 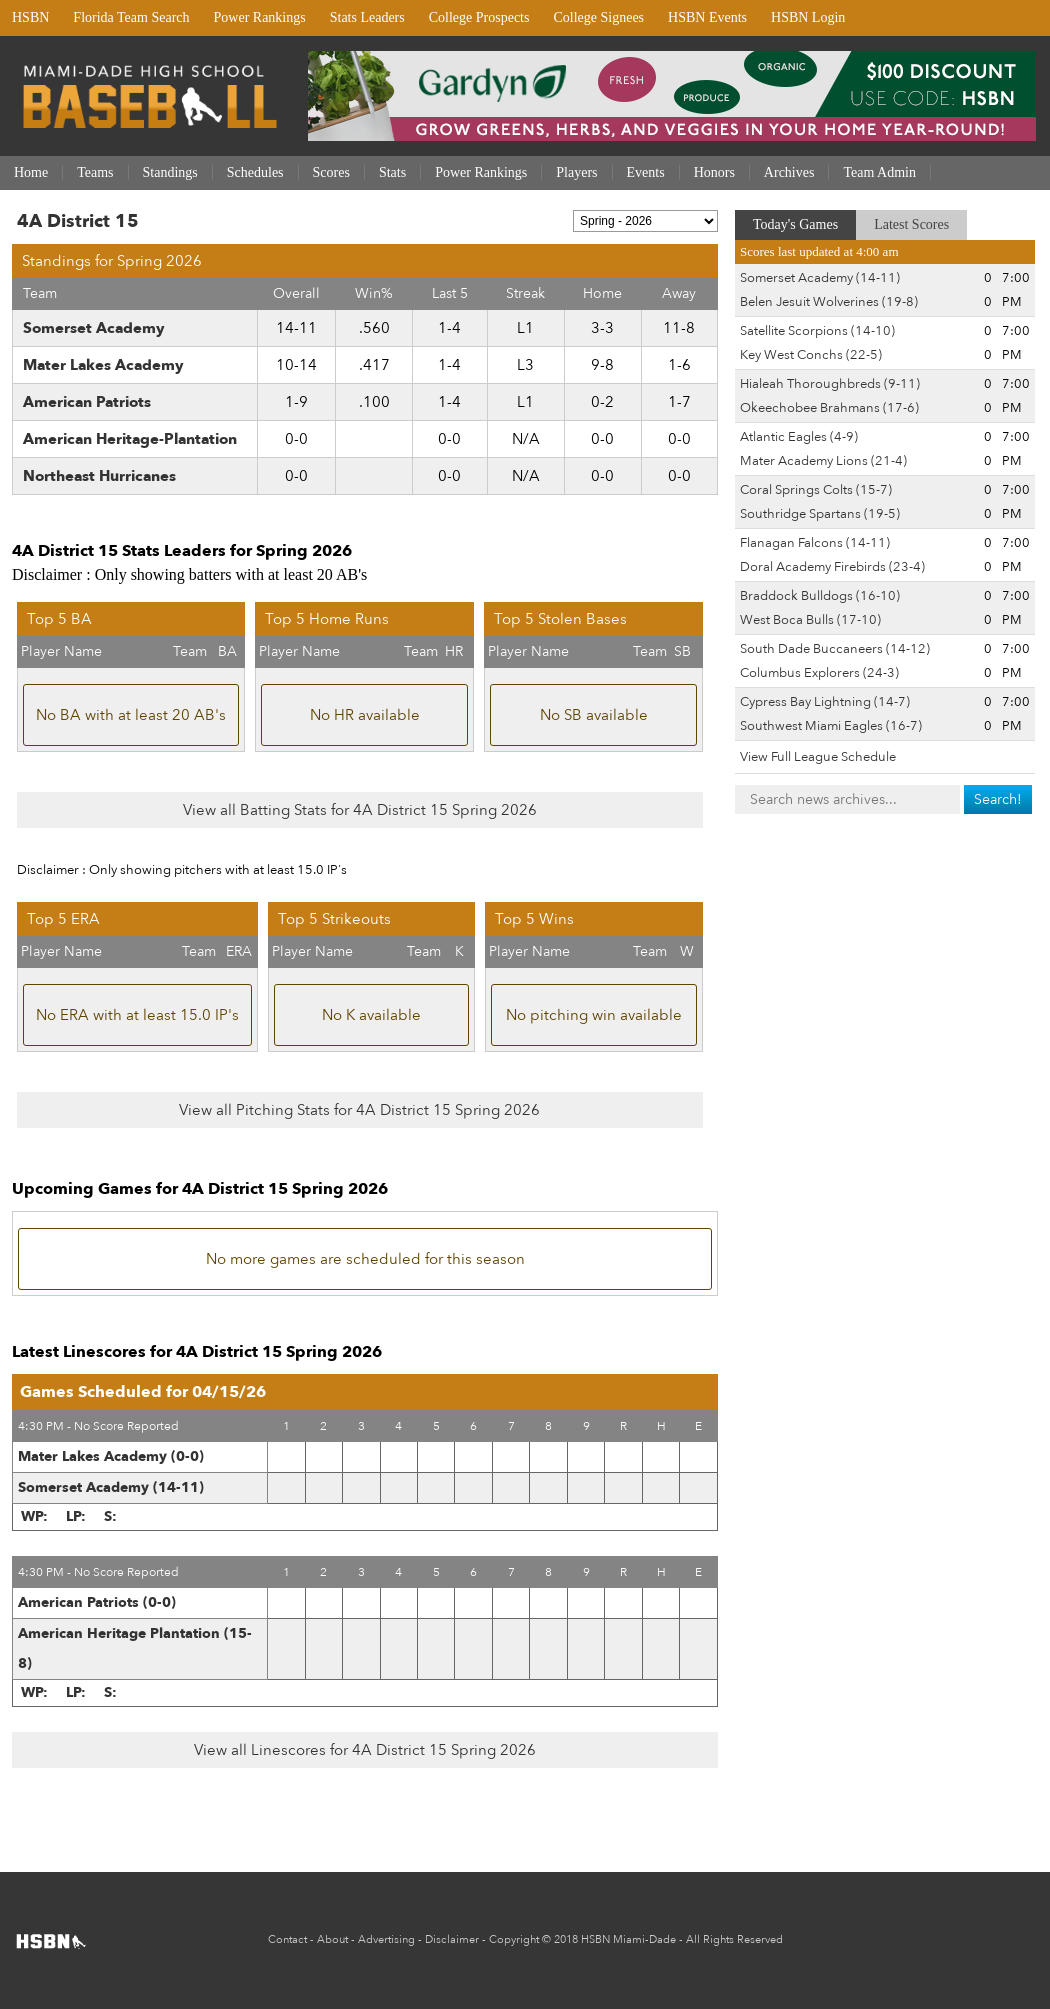 What do you see at coordinates (87, 402) in the screenshot?
I see `American Patriots` at bounding box center [87, 402].